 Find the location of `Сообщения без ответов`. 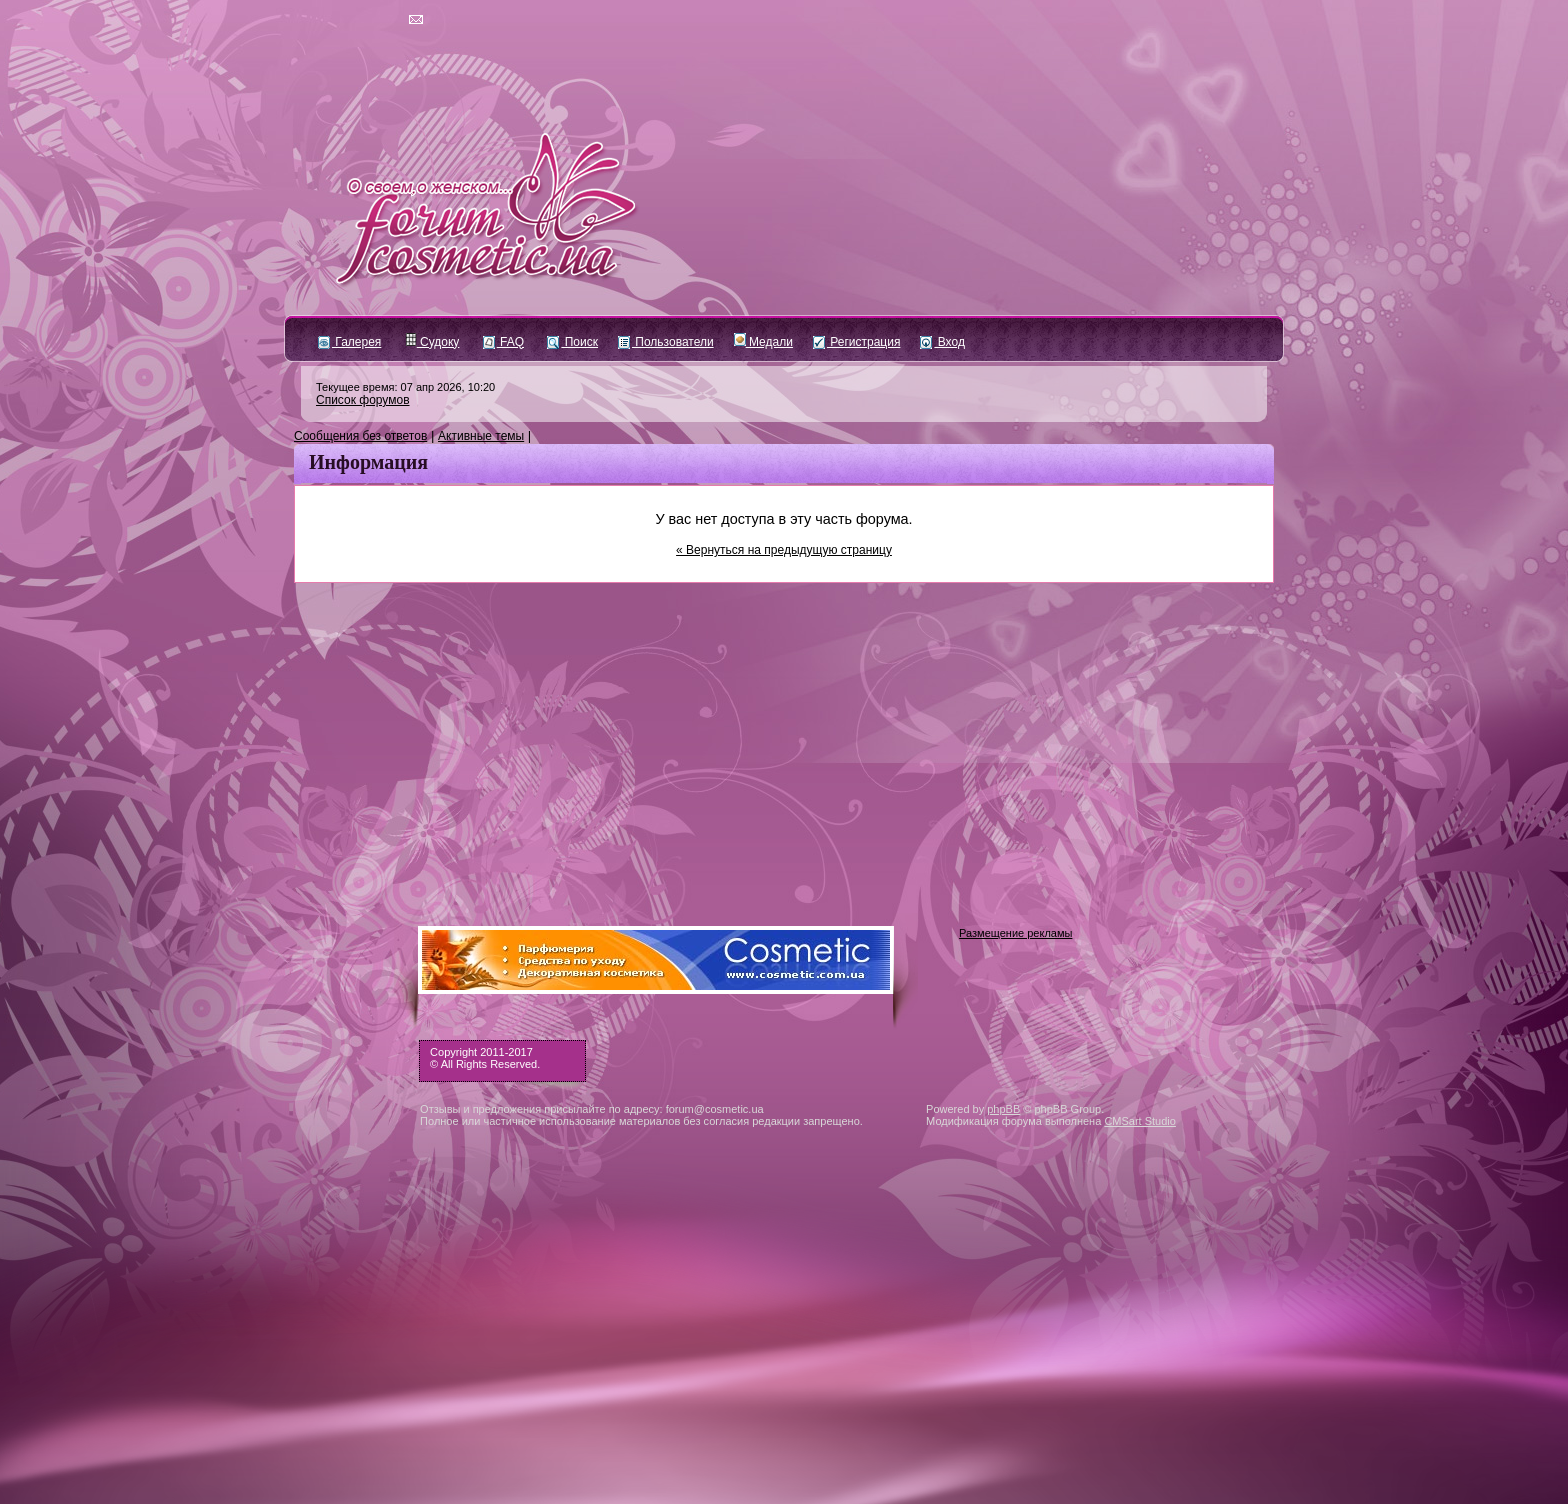

Сообщения без ответов is located at coordinates (360, 436).